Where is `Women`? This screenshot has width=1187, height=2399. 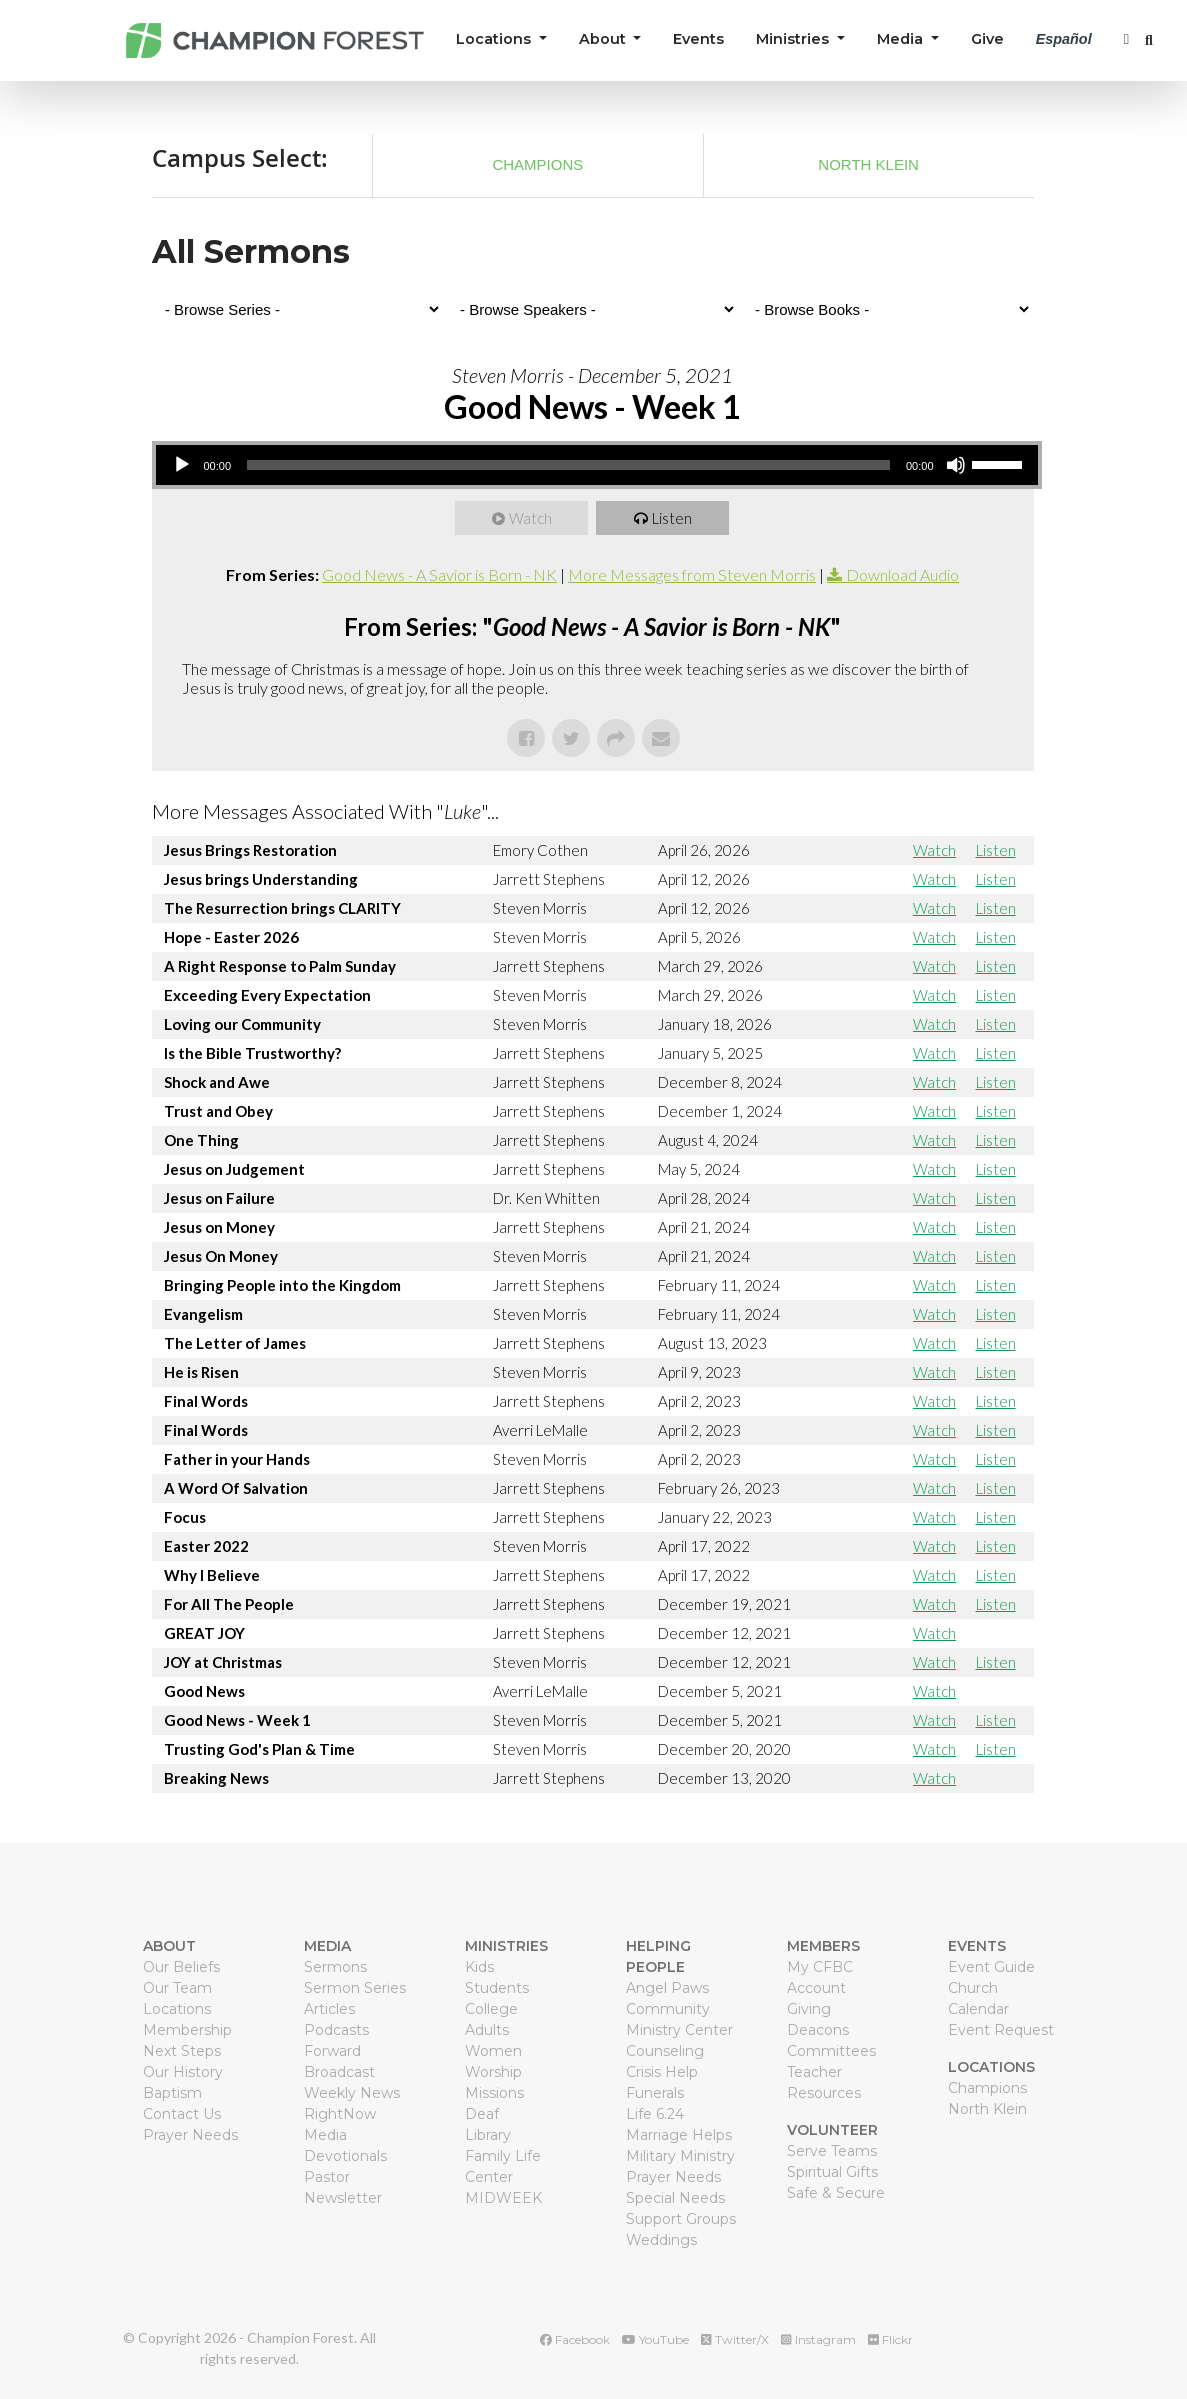 Women is located at coordinates (493, 2051).